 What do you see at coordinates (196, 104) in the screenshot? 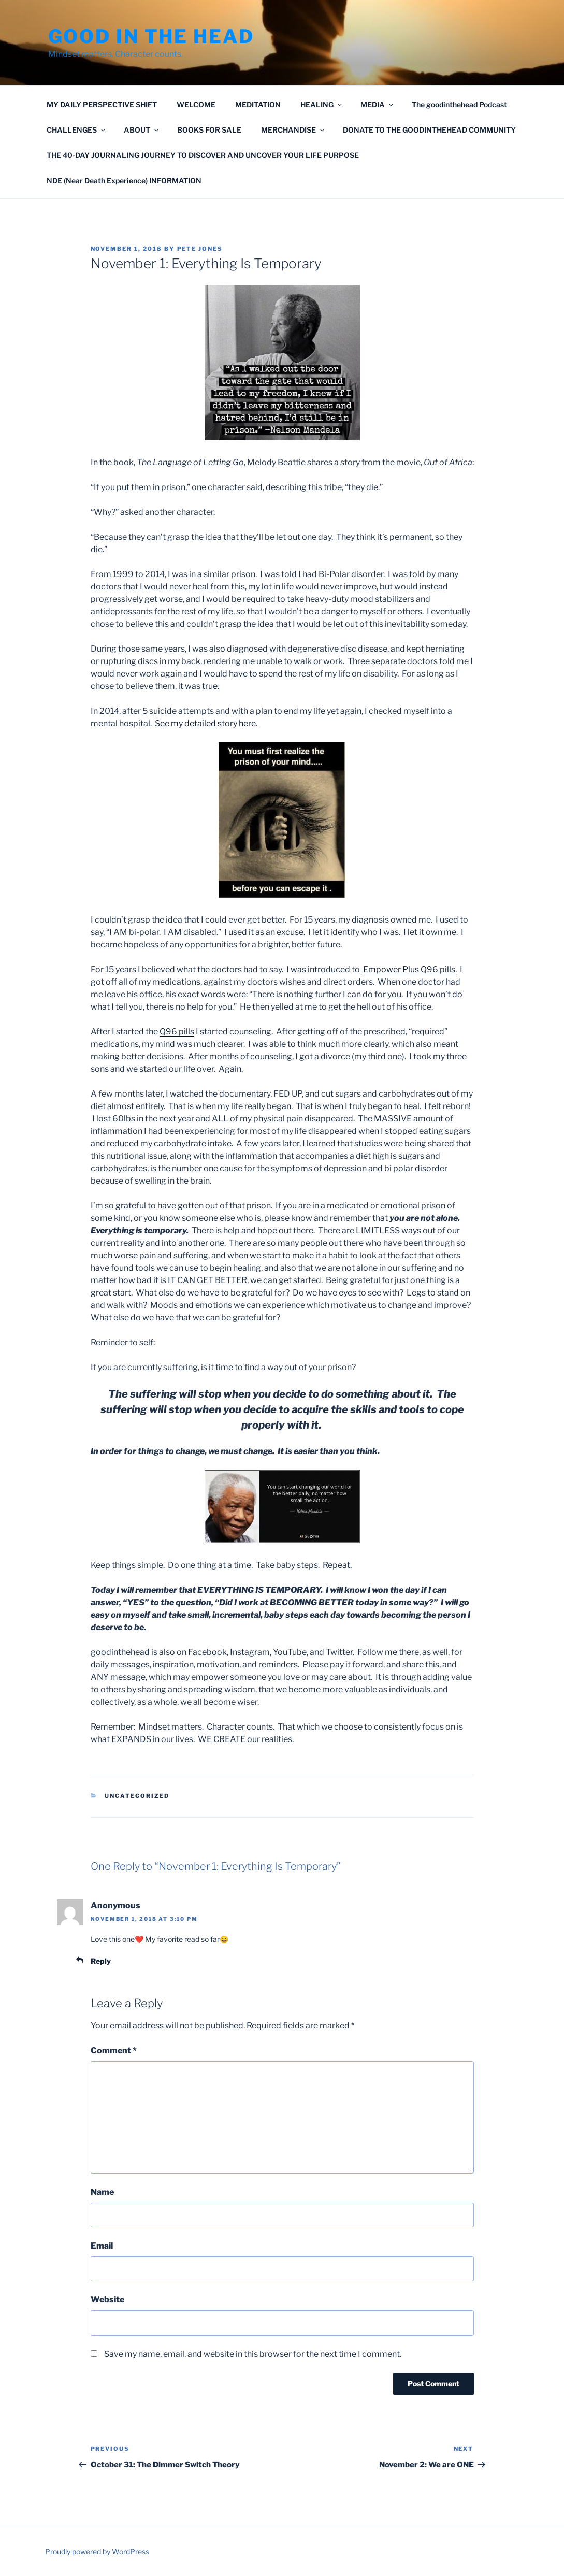
I see `WELCOME` at bounding box center [196, 104].